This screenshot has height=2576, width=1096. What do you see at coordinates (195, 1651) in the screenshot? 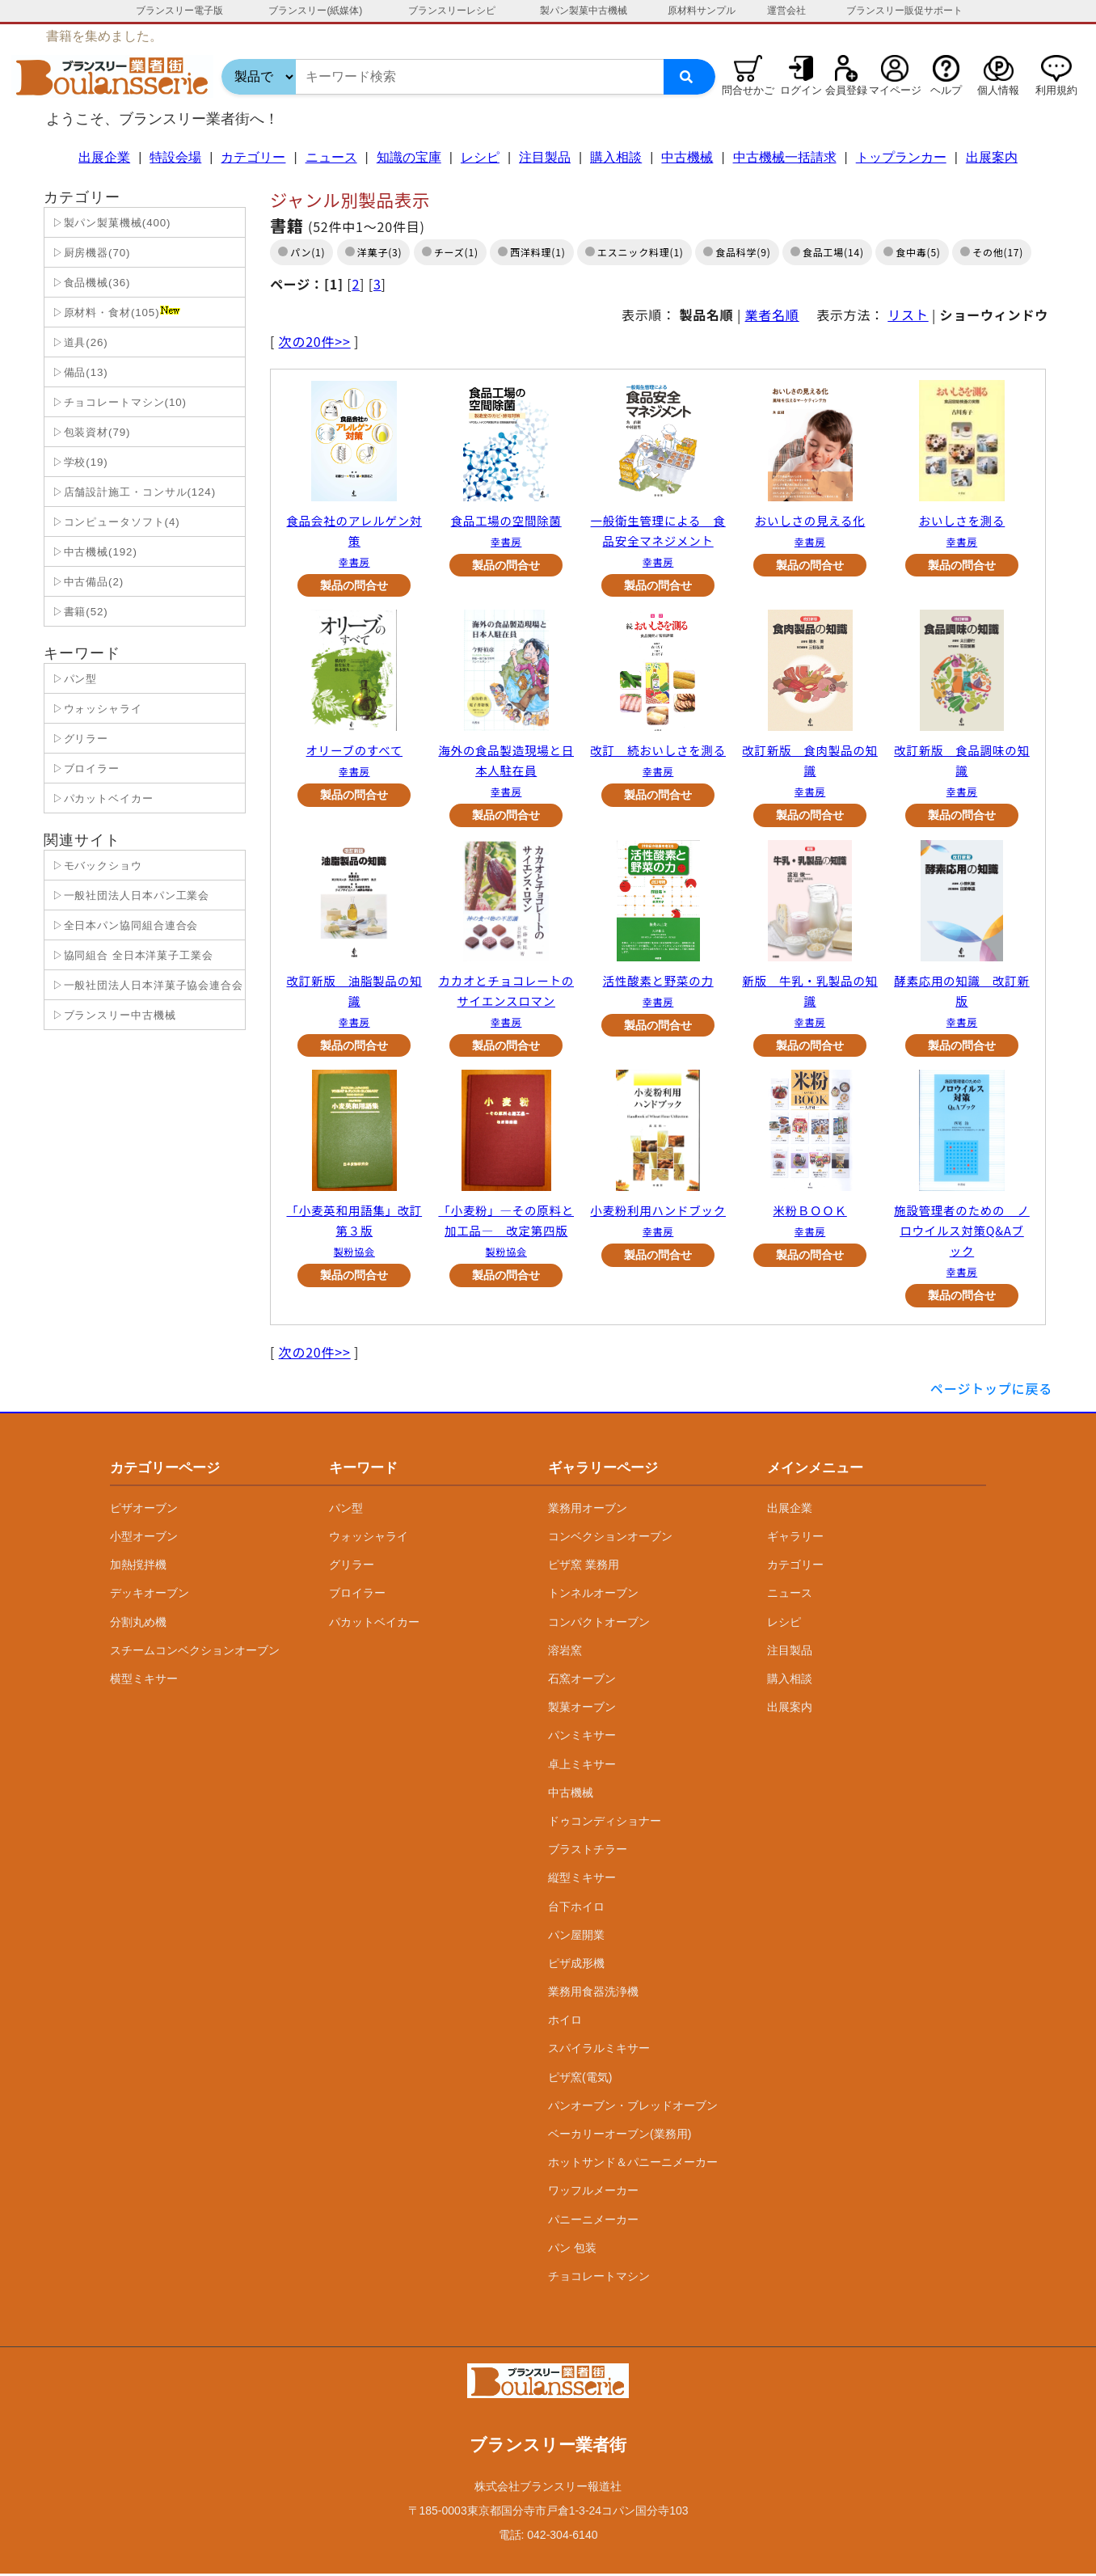
I see `スチームコンベクションオーブン` at bounding box center [195, 1651].